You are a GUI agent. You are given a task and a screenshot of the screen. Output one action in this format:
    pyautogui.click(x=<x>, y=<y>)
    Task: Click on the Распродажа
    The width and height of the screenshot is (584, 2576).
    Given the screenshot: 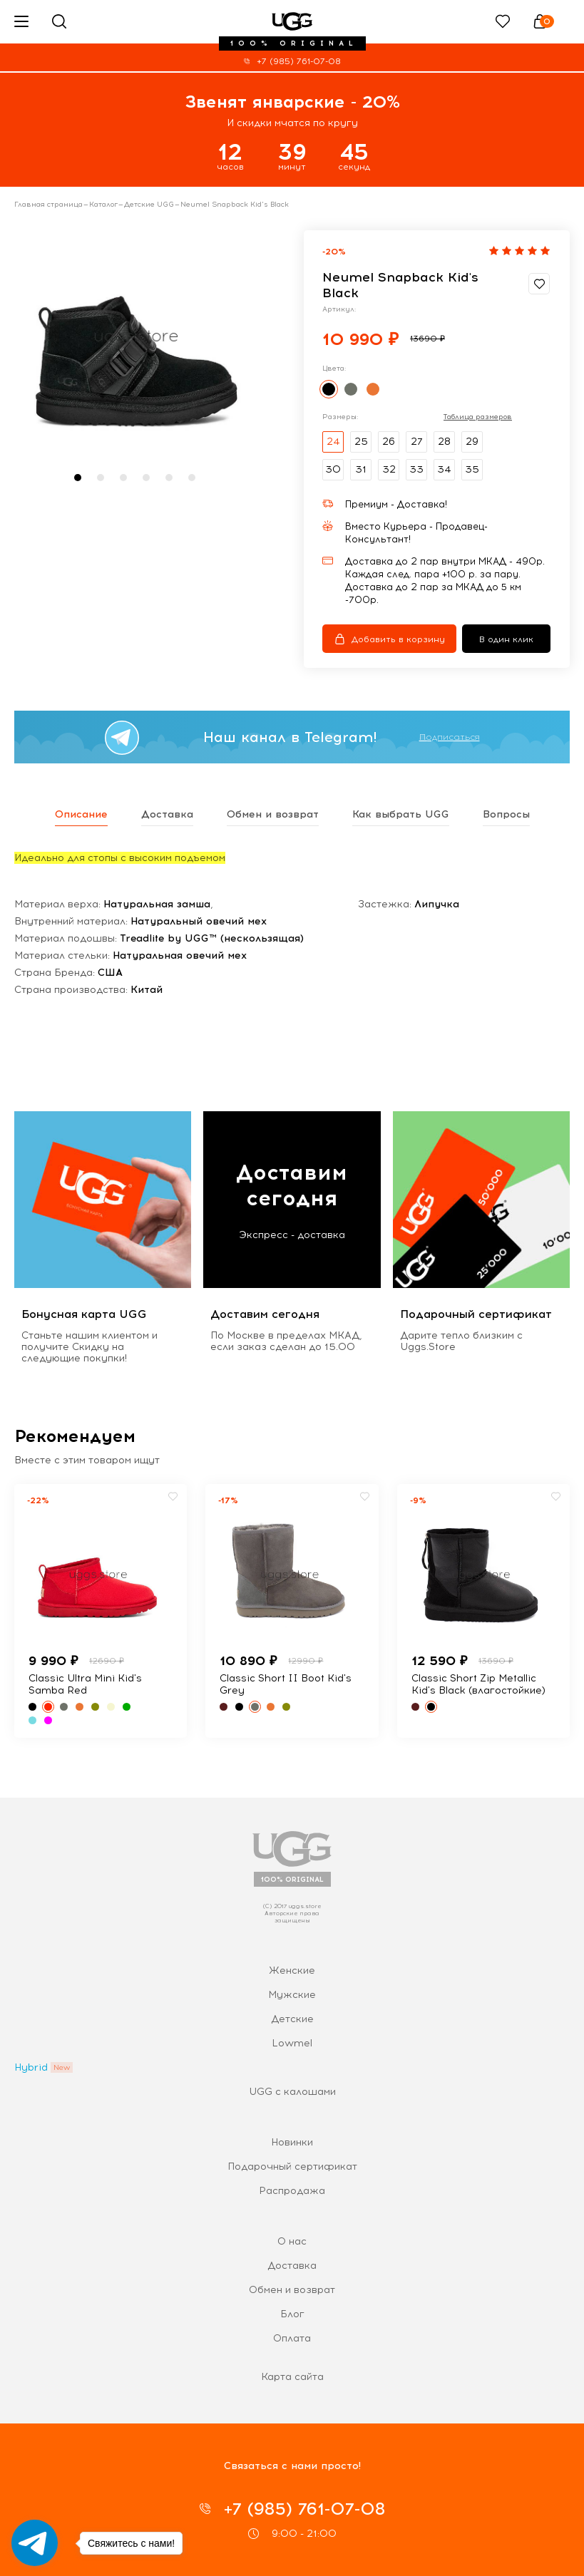 What is the action you would take?
    pyautogui.click(x=292, y=2191)
    